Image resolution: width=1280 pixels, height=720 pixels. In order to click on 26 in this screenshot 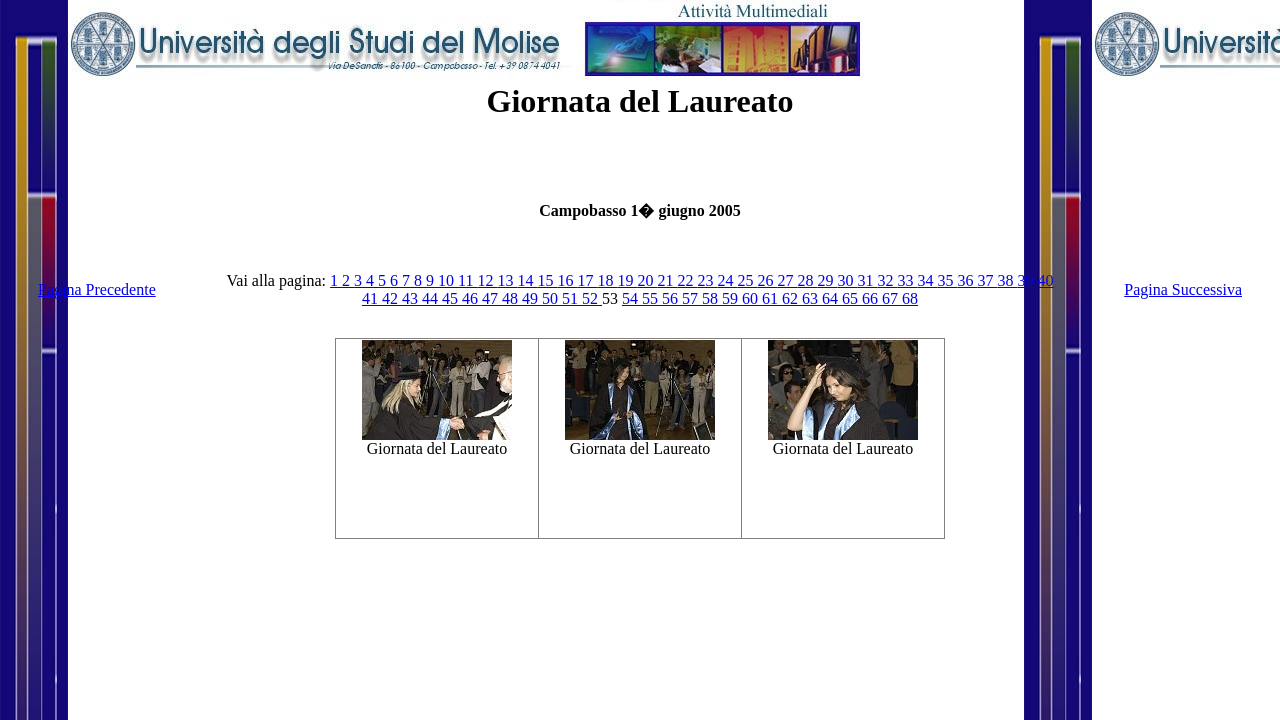, I will do `click(767, 280)`.